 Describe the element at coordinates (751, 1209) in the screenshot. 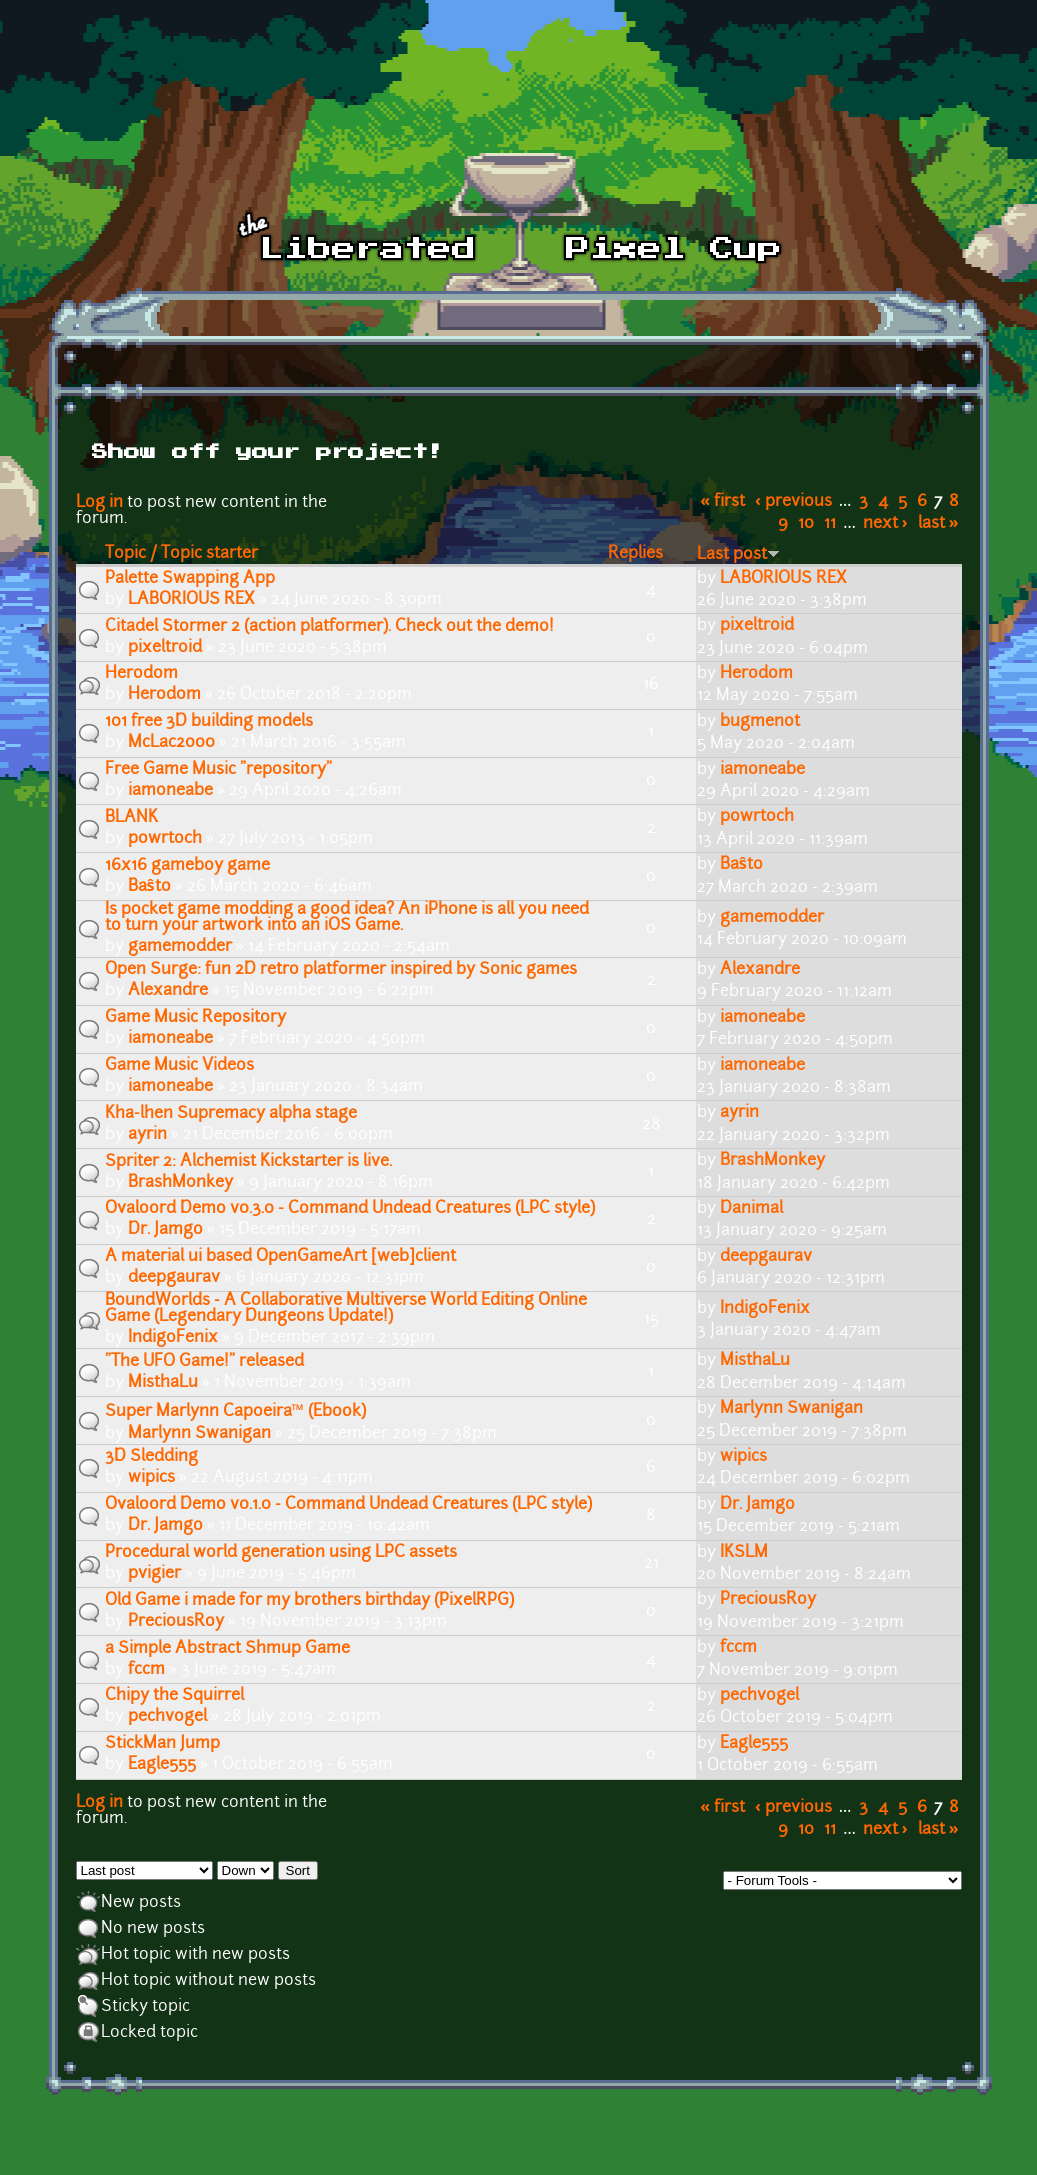

I see `Danimal` at that location.